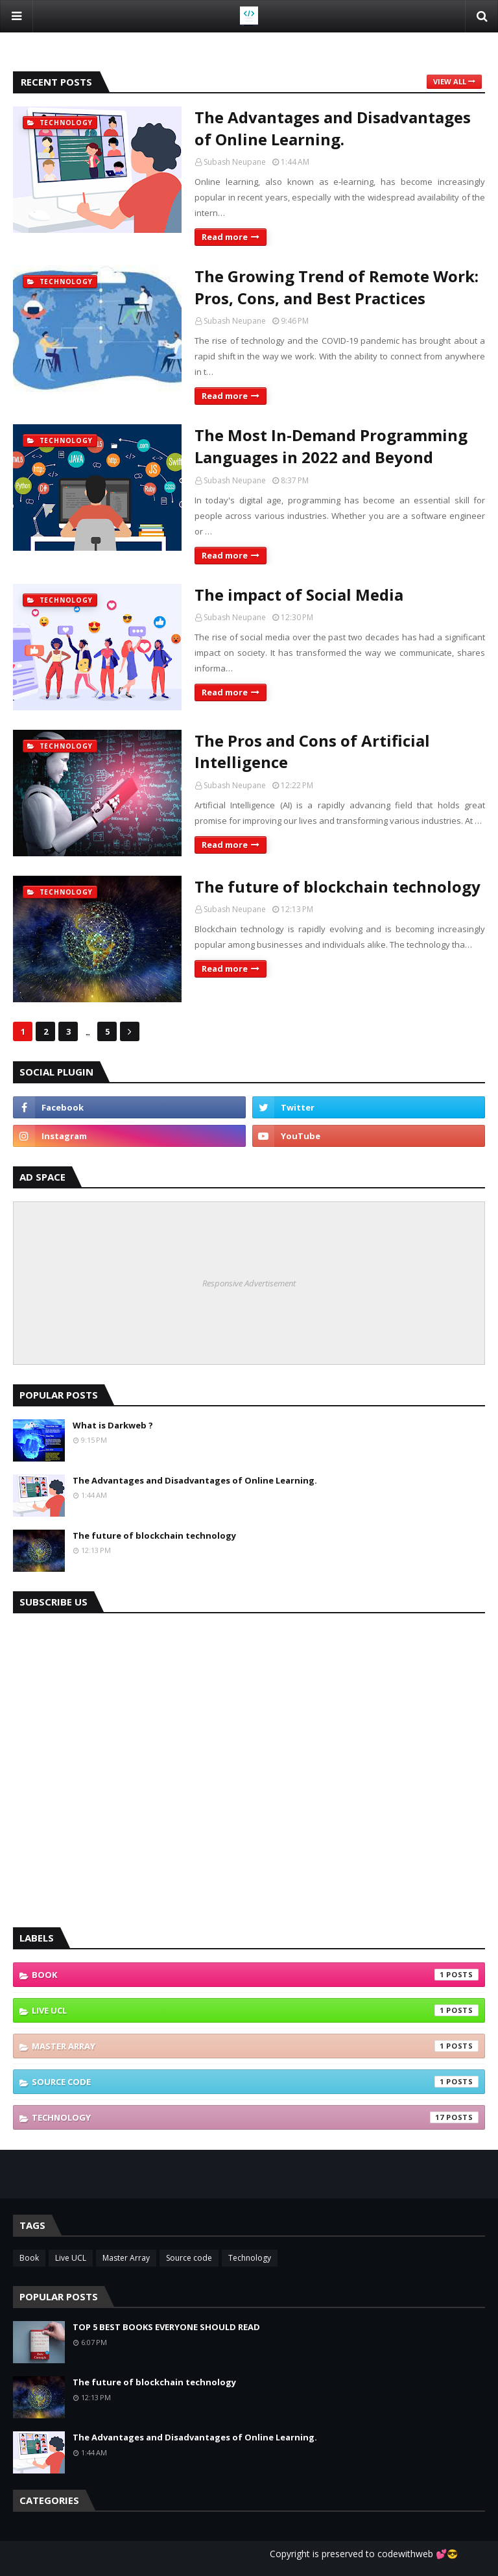 The height and width of the screenshot is (2576, 498). What do you see at coordinates (225, 237) in the screenshot?
I see `Read more` at bounding box center [225, 237].